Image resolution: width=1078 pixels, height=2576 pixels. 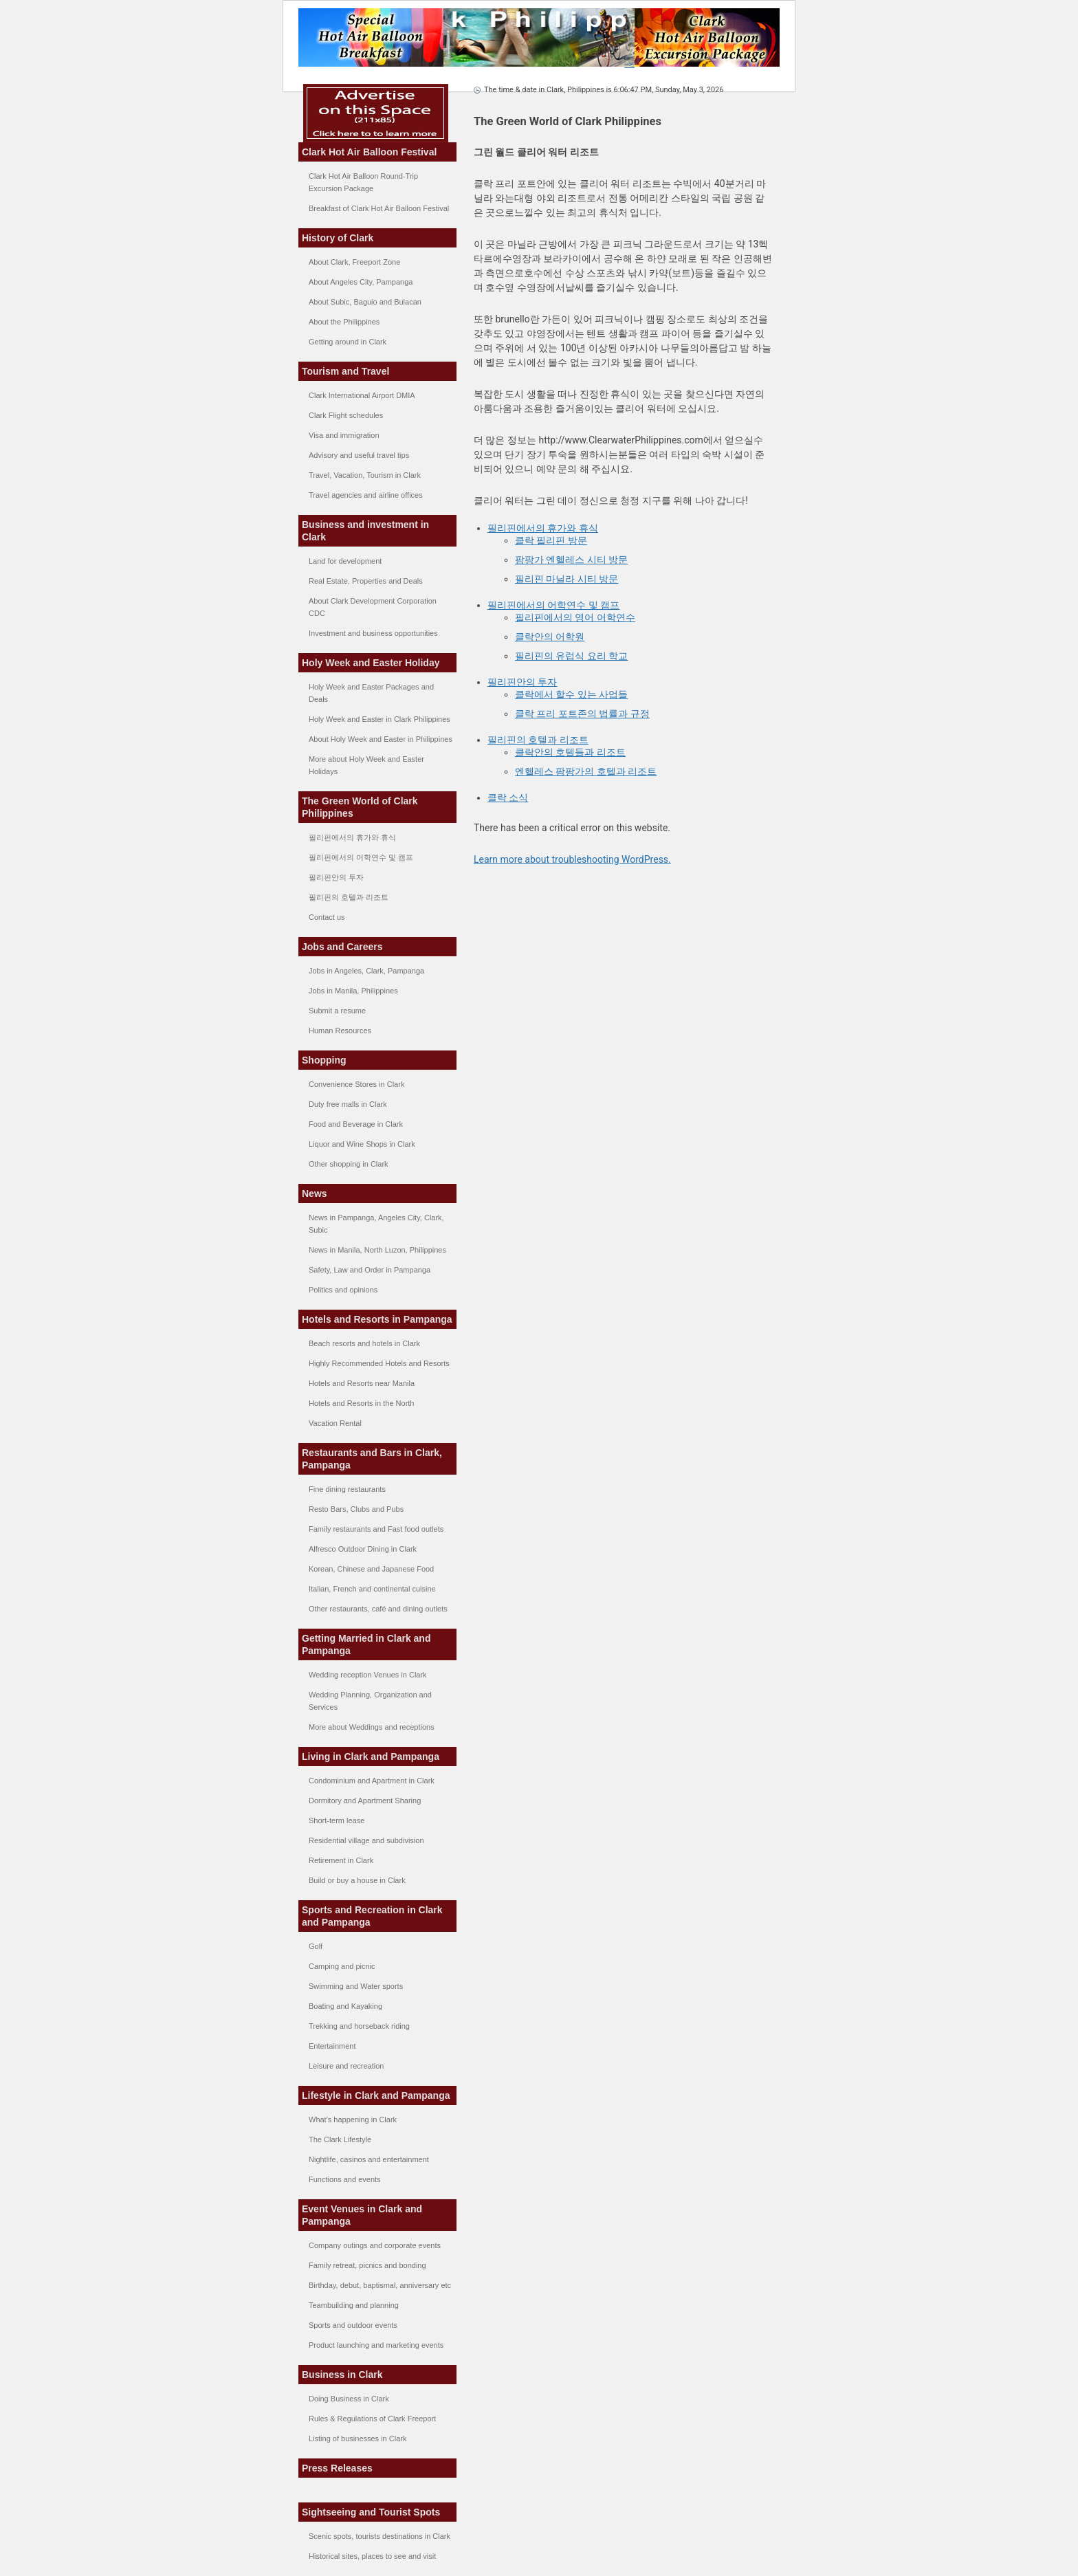 I want to click on Camping and picnic, so click(x=342, y=1966).